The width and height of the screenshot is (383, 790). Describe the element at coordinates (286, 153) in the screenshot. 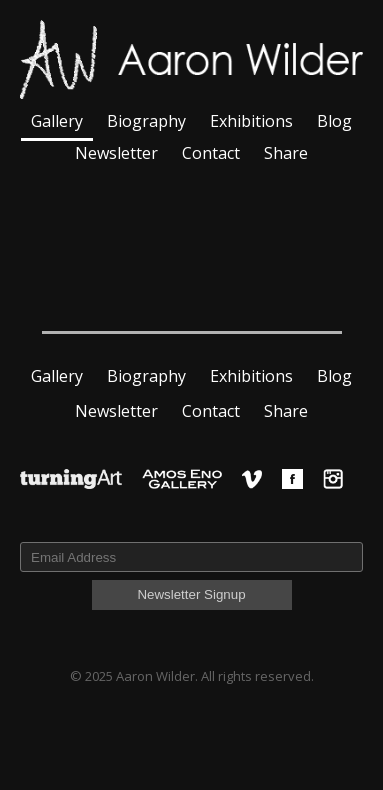

I see `Share` at that location.